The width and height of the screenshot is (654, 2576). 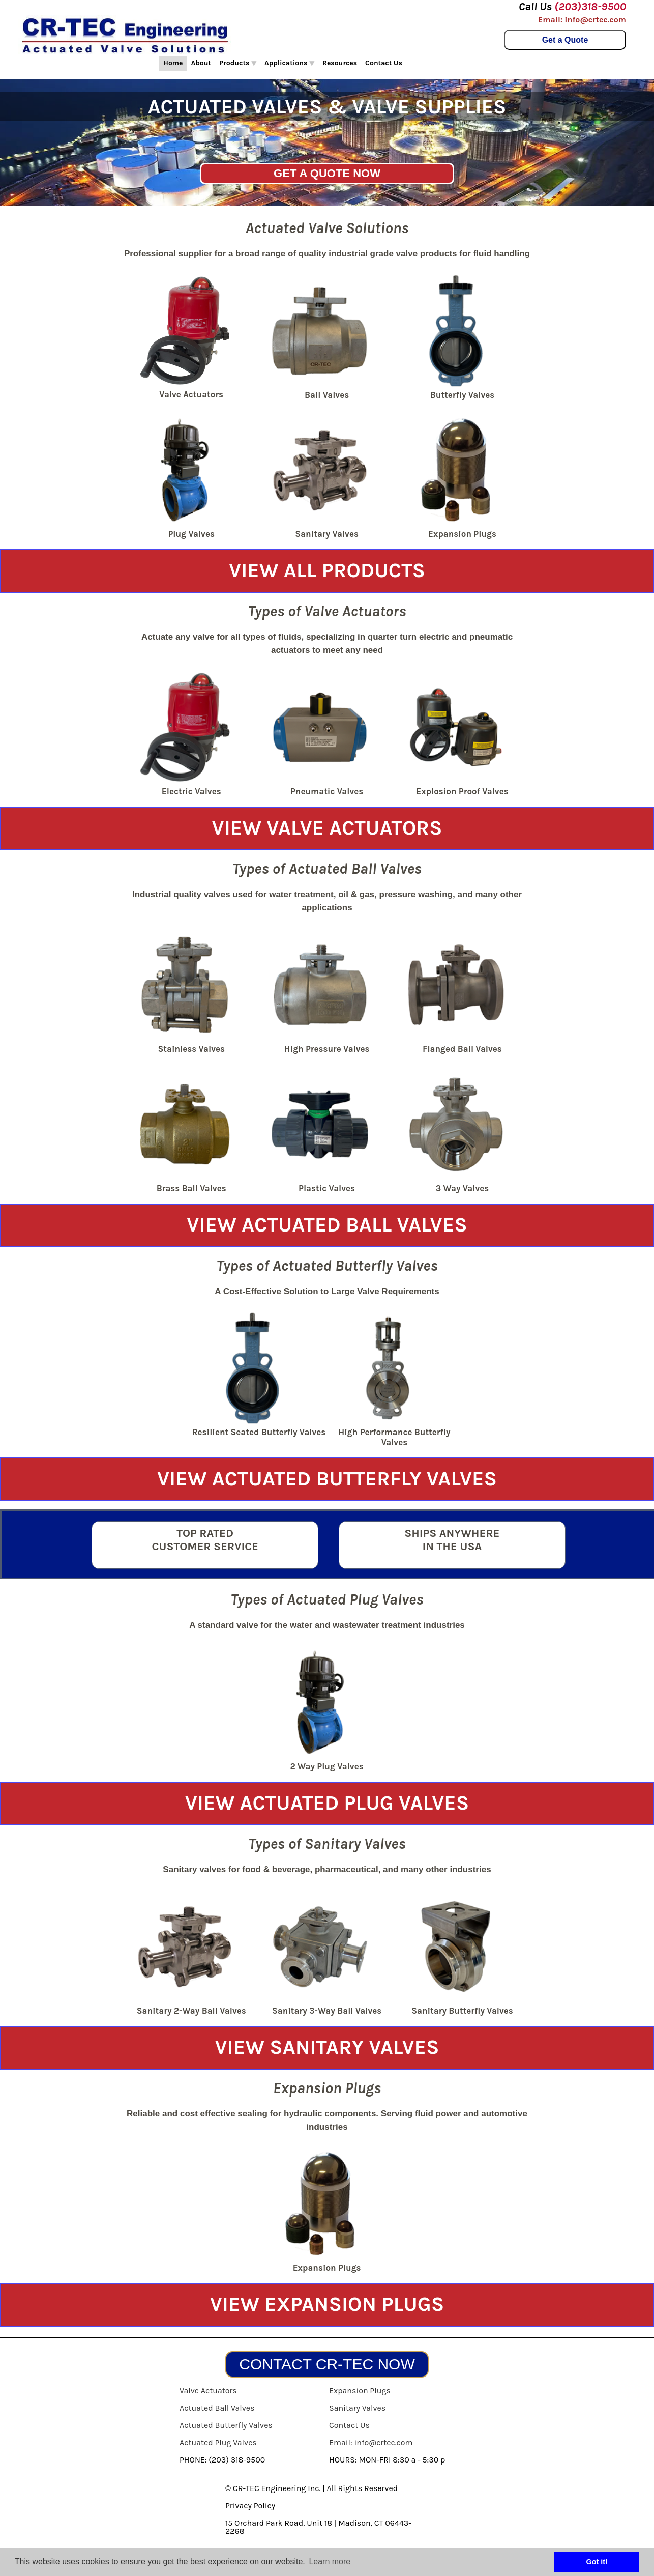 What do you see at coordinates (218, 2442) in the screenshot?
I see `Actuated Plug Valves` at bounding box center [218, 2442].